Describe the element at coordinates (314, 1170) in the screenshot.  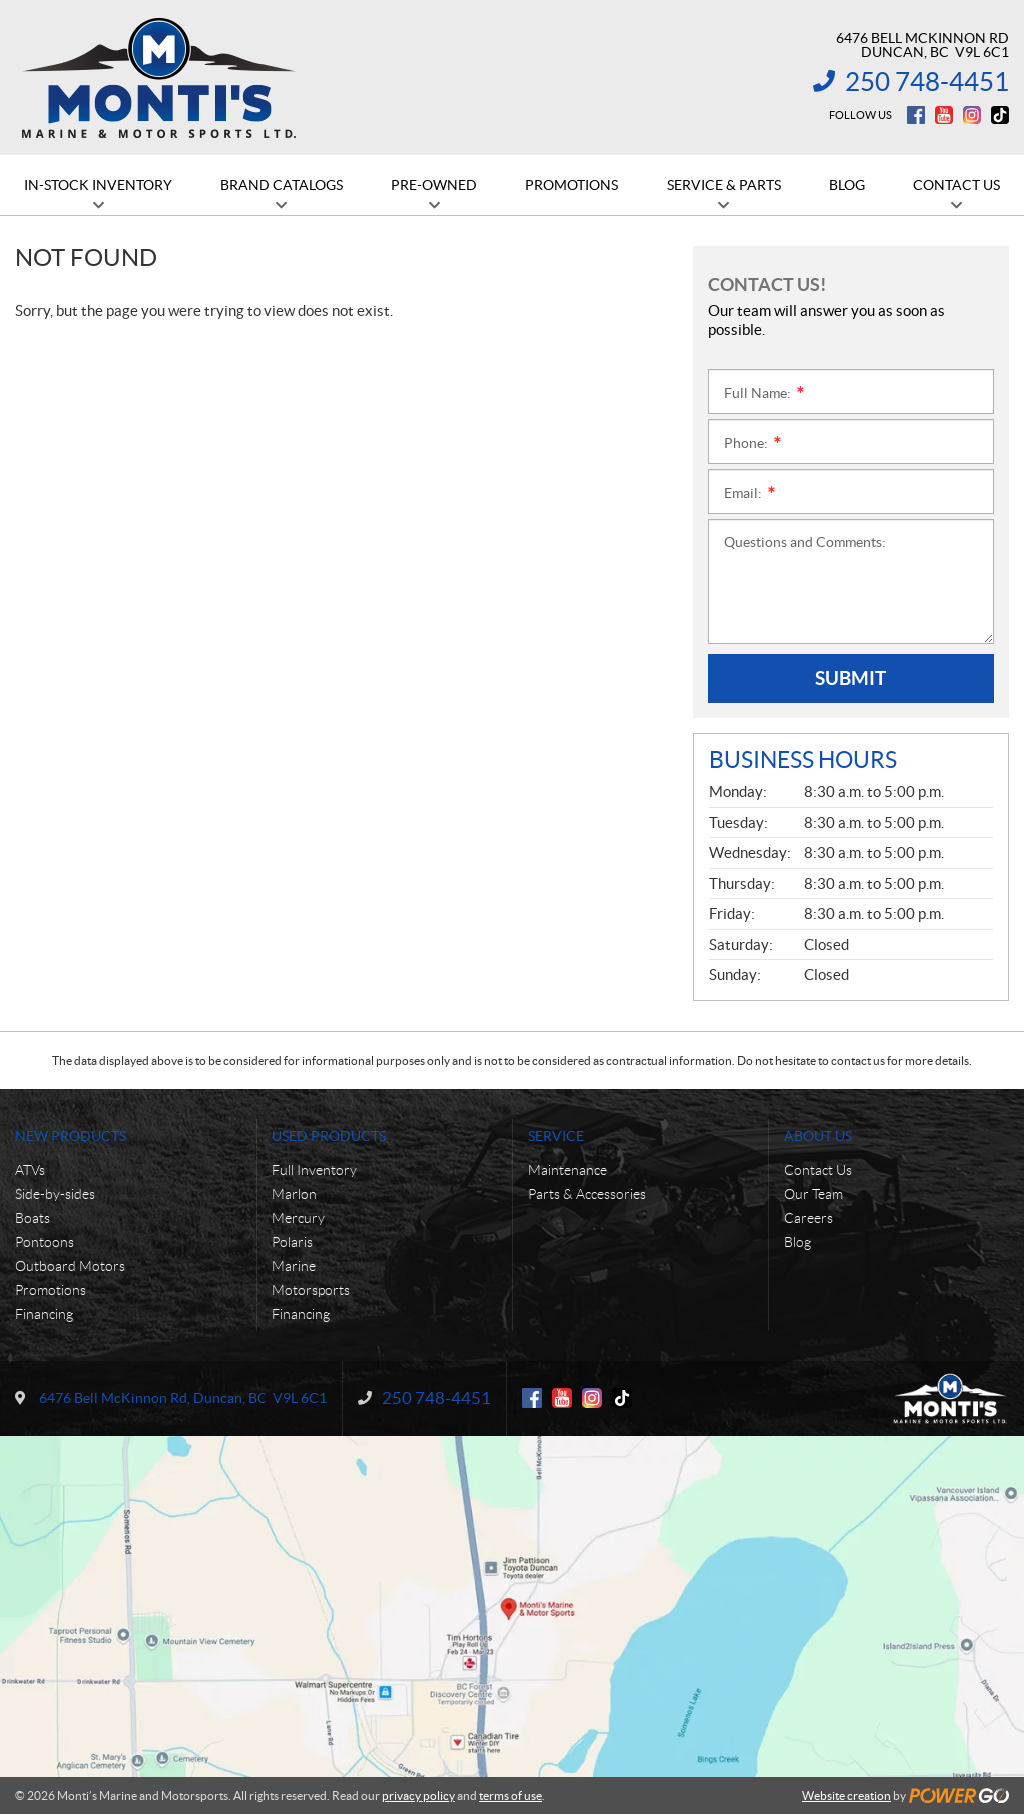
I see `Full Inventory` at that location.